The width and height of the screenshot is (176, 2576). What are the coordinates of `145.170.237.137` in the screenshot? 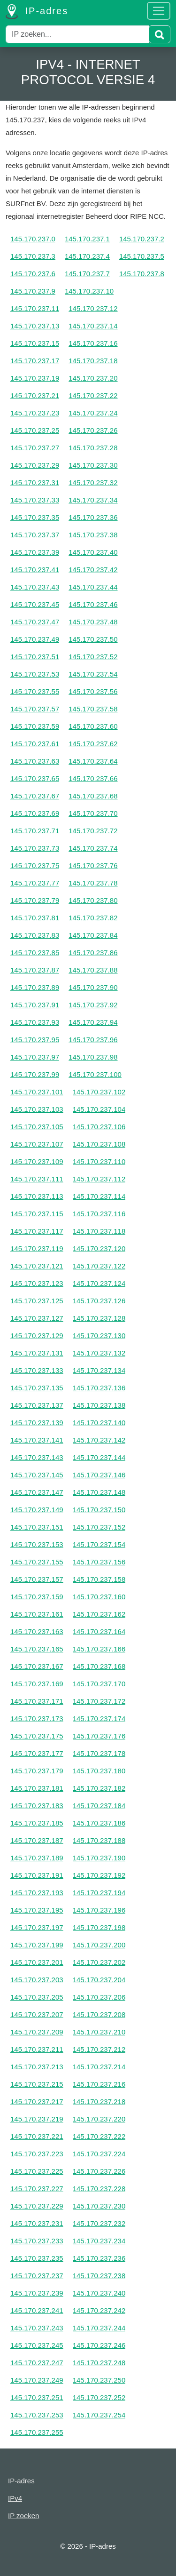 It's located at (36, 1405).